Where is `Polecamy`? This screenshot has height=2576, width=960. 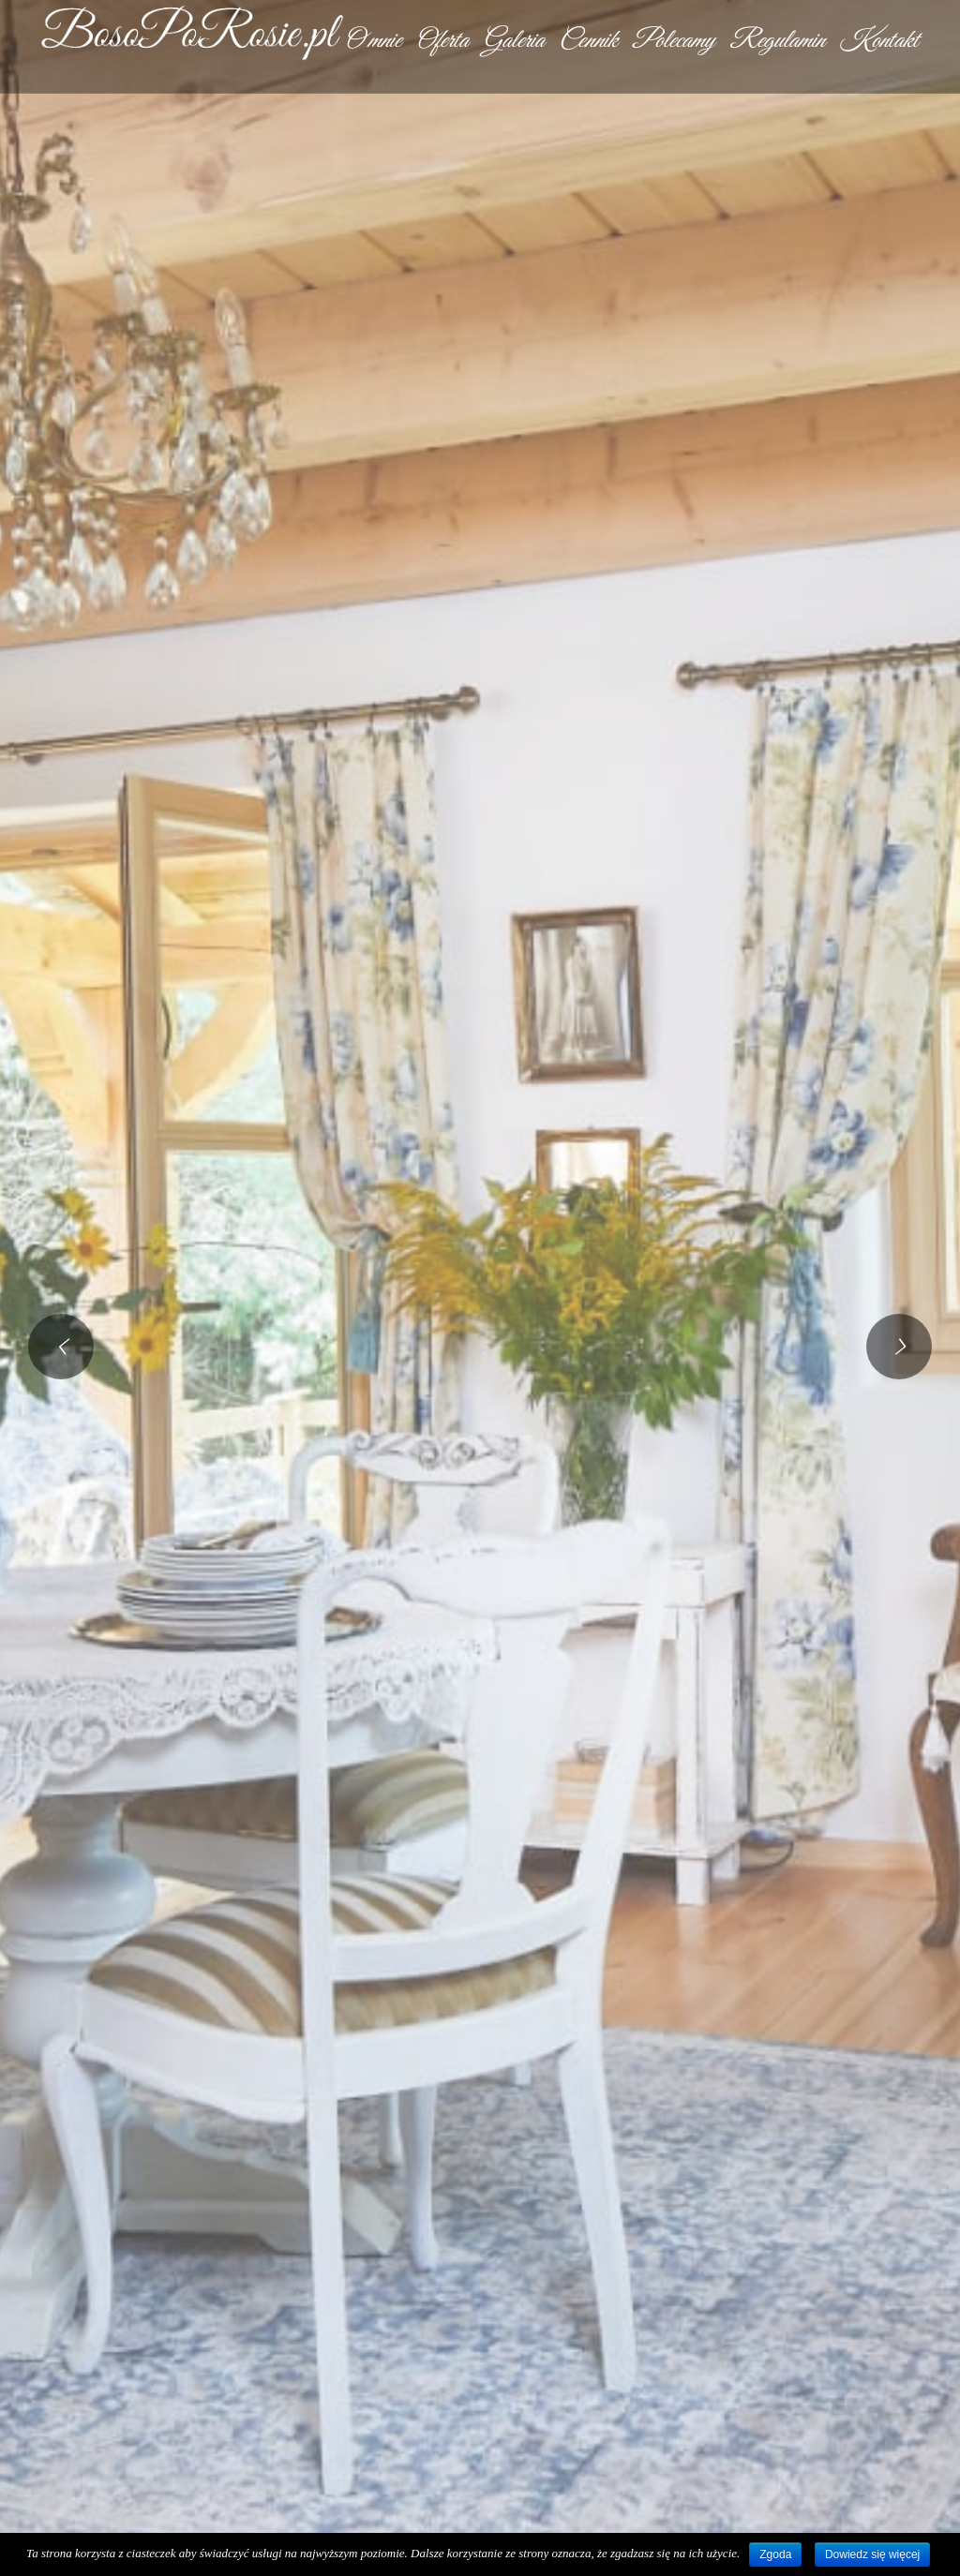
Polecamy is located at coordinates (673, 40).